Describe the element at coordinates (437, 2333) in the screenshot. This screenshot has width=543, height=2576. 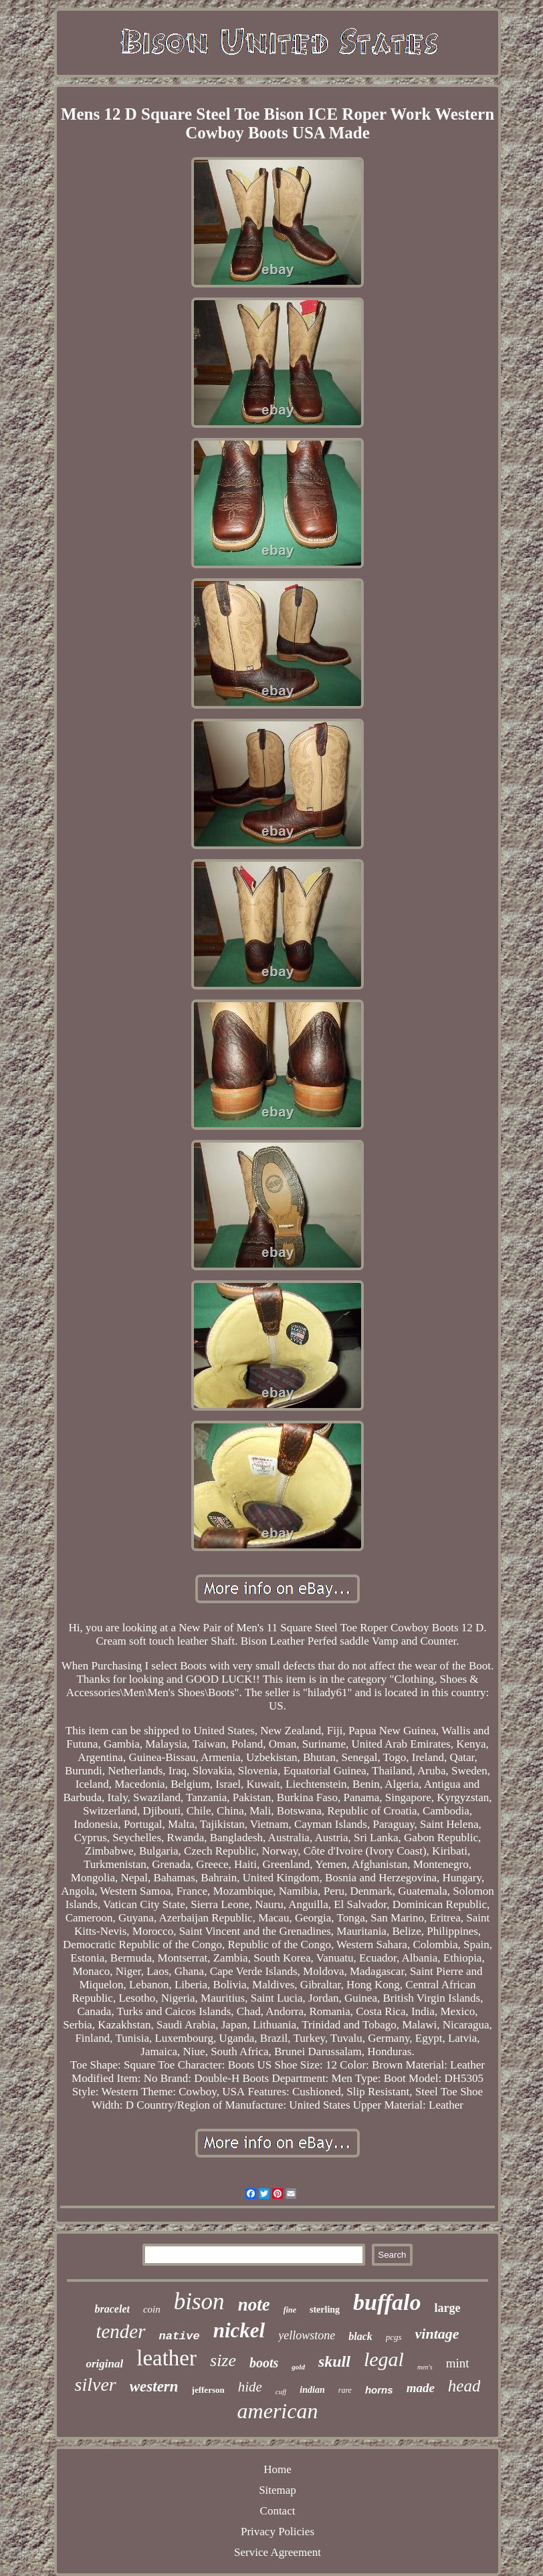
I see `vintage` at that location.